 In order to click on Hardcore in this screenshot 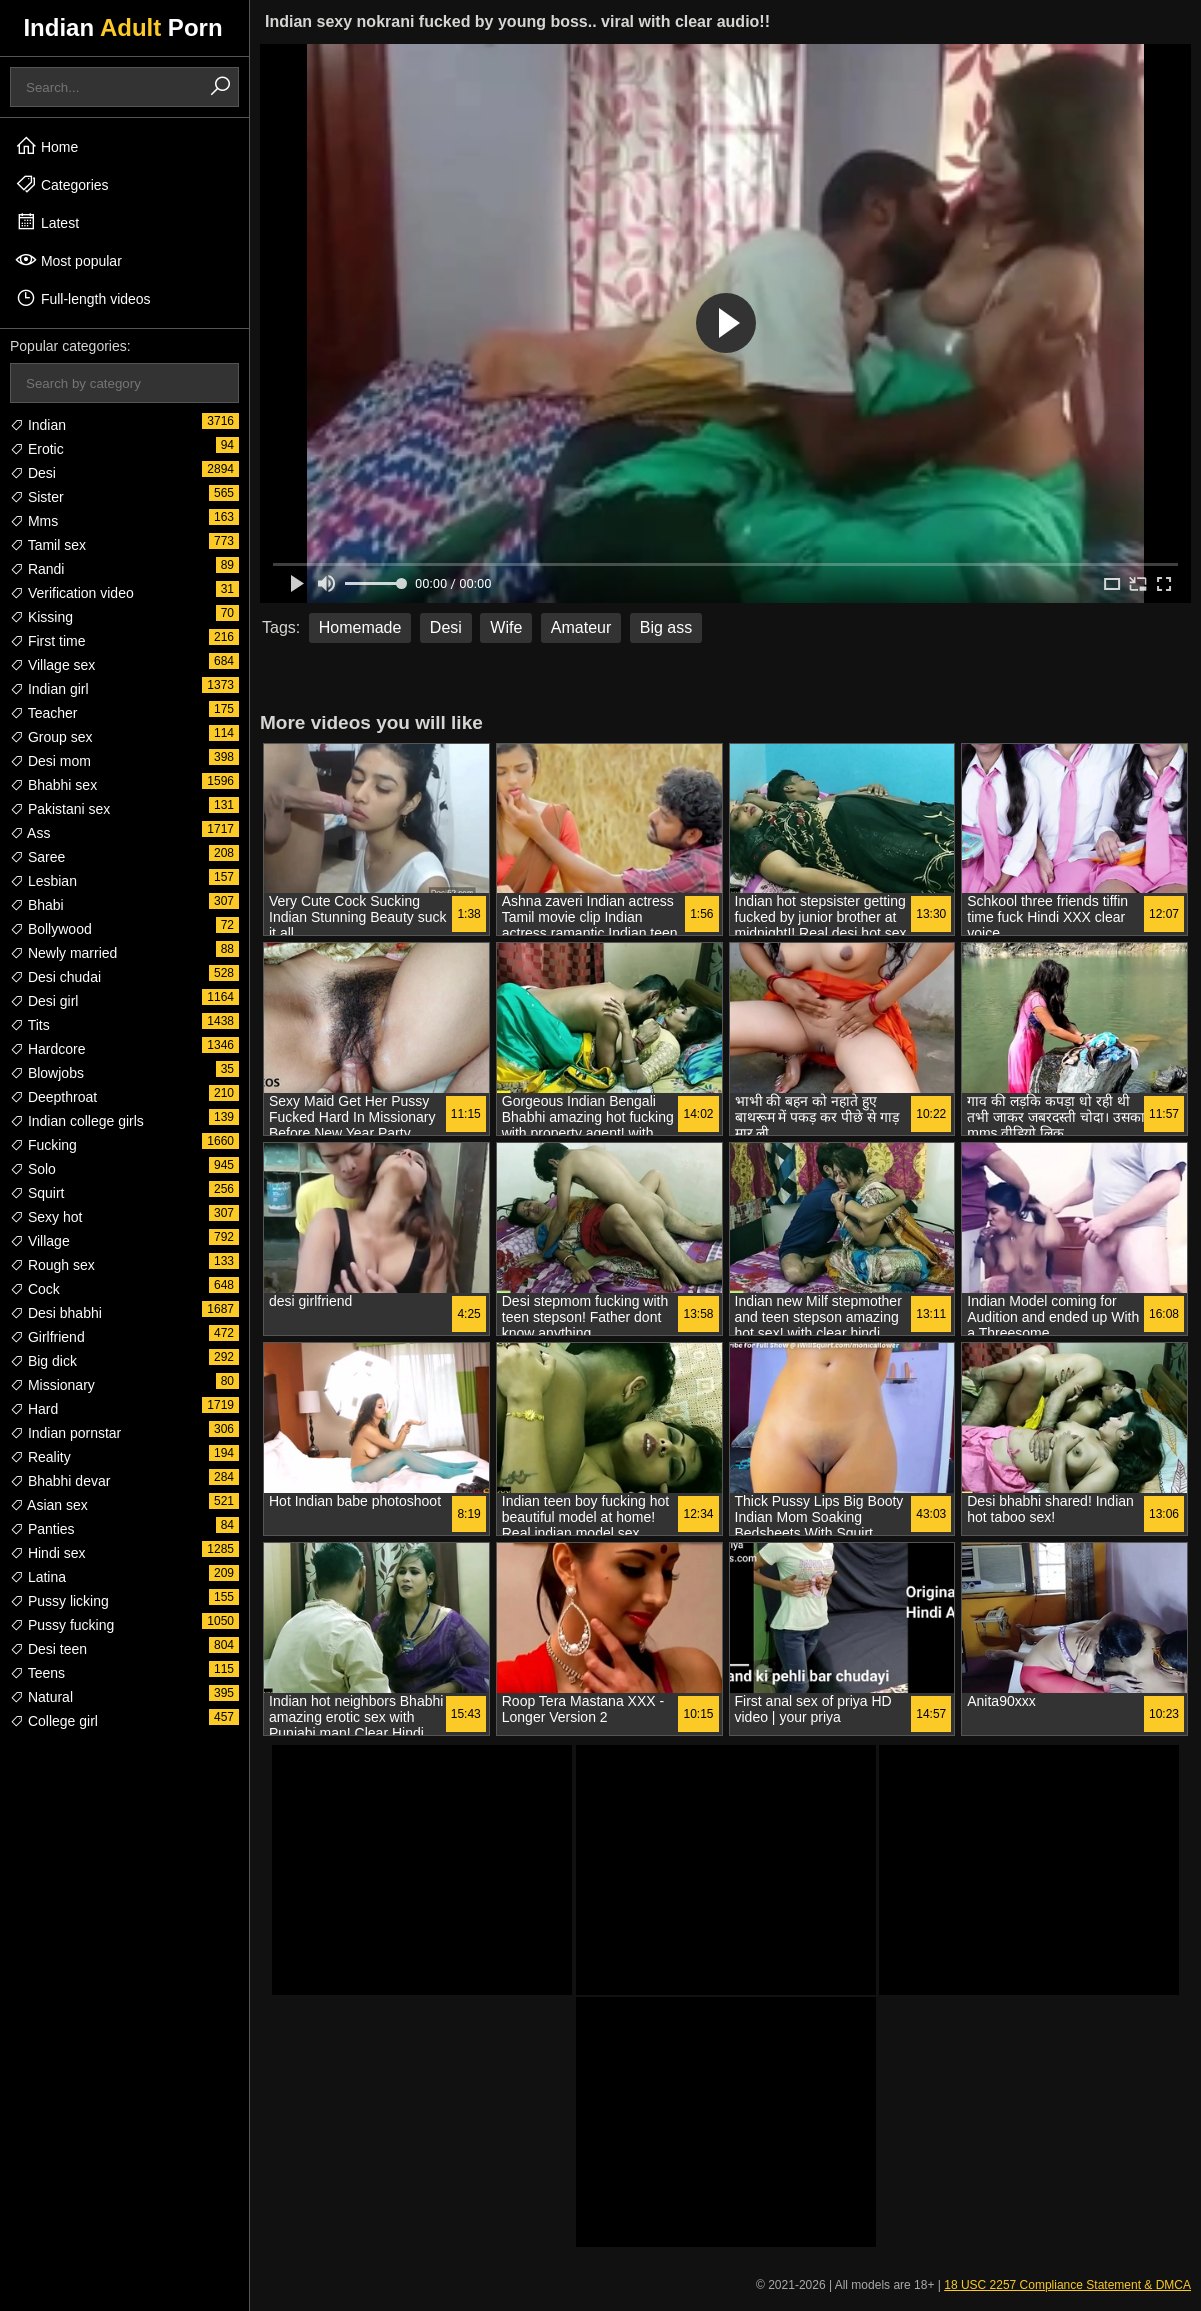, I will do `click(47, 1049)`.